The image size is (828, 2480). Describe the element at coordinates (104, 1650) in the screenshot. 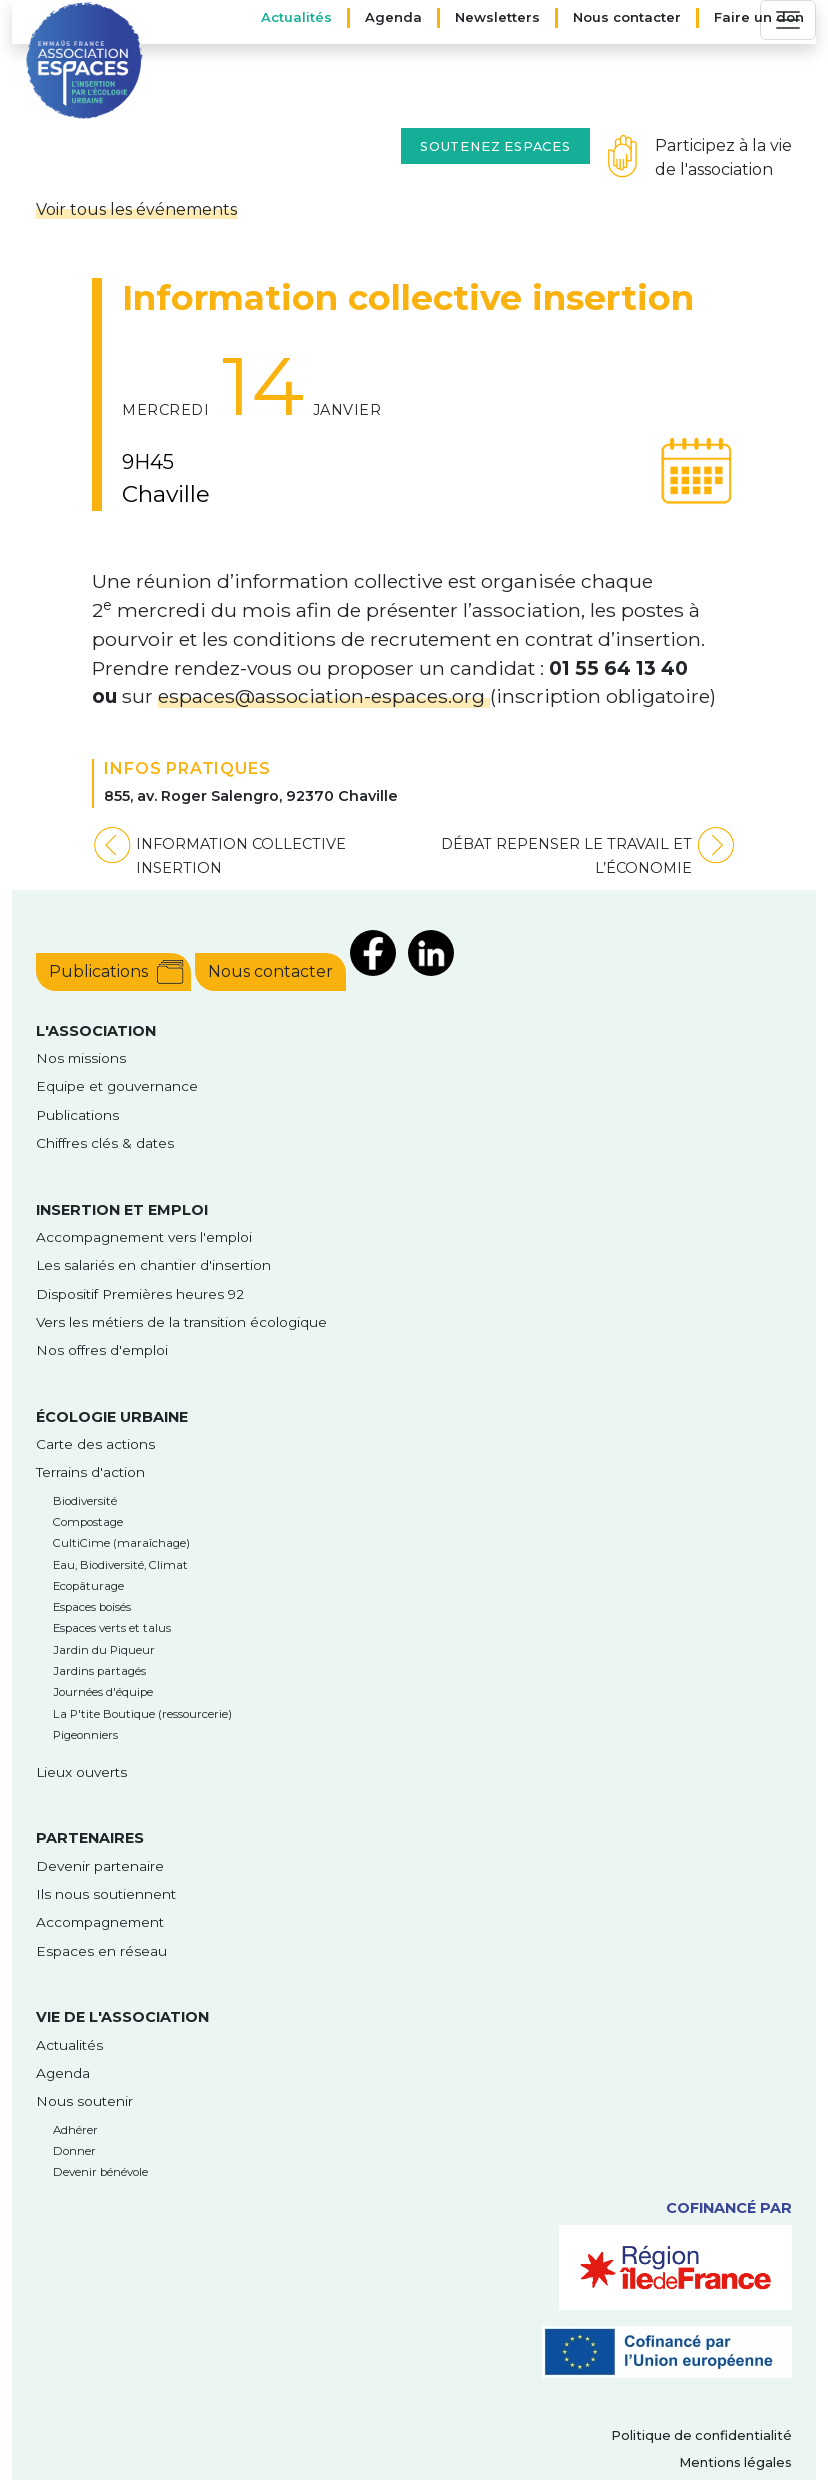

I see `Jardin du Piqueur` at that location.